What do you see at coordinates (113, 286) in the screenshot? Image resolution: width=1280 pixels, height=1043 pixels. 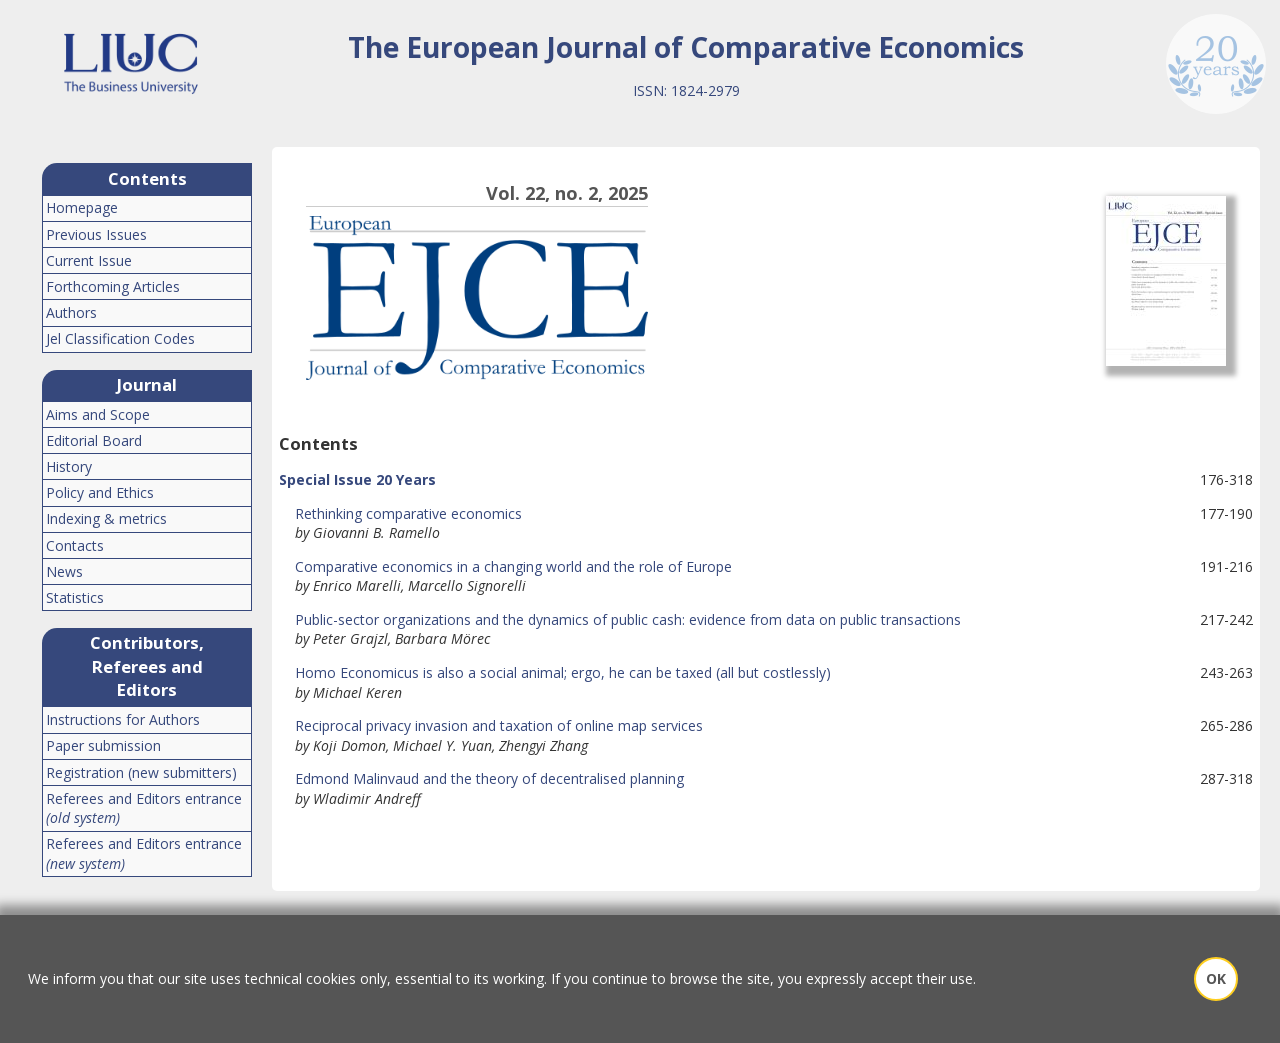 I see `Forthcoming Articles` at bounding box center [113, 286].